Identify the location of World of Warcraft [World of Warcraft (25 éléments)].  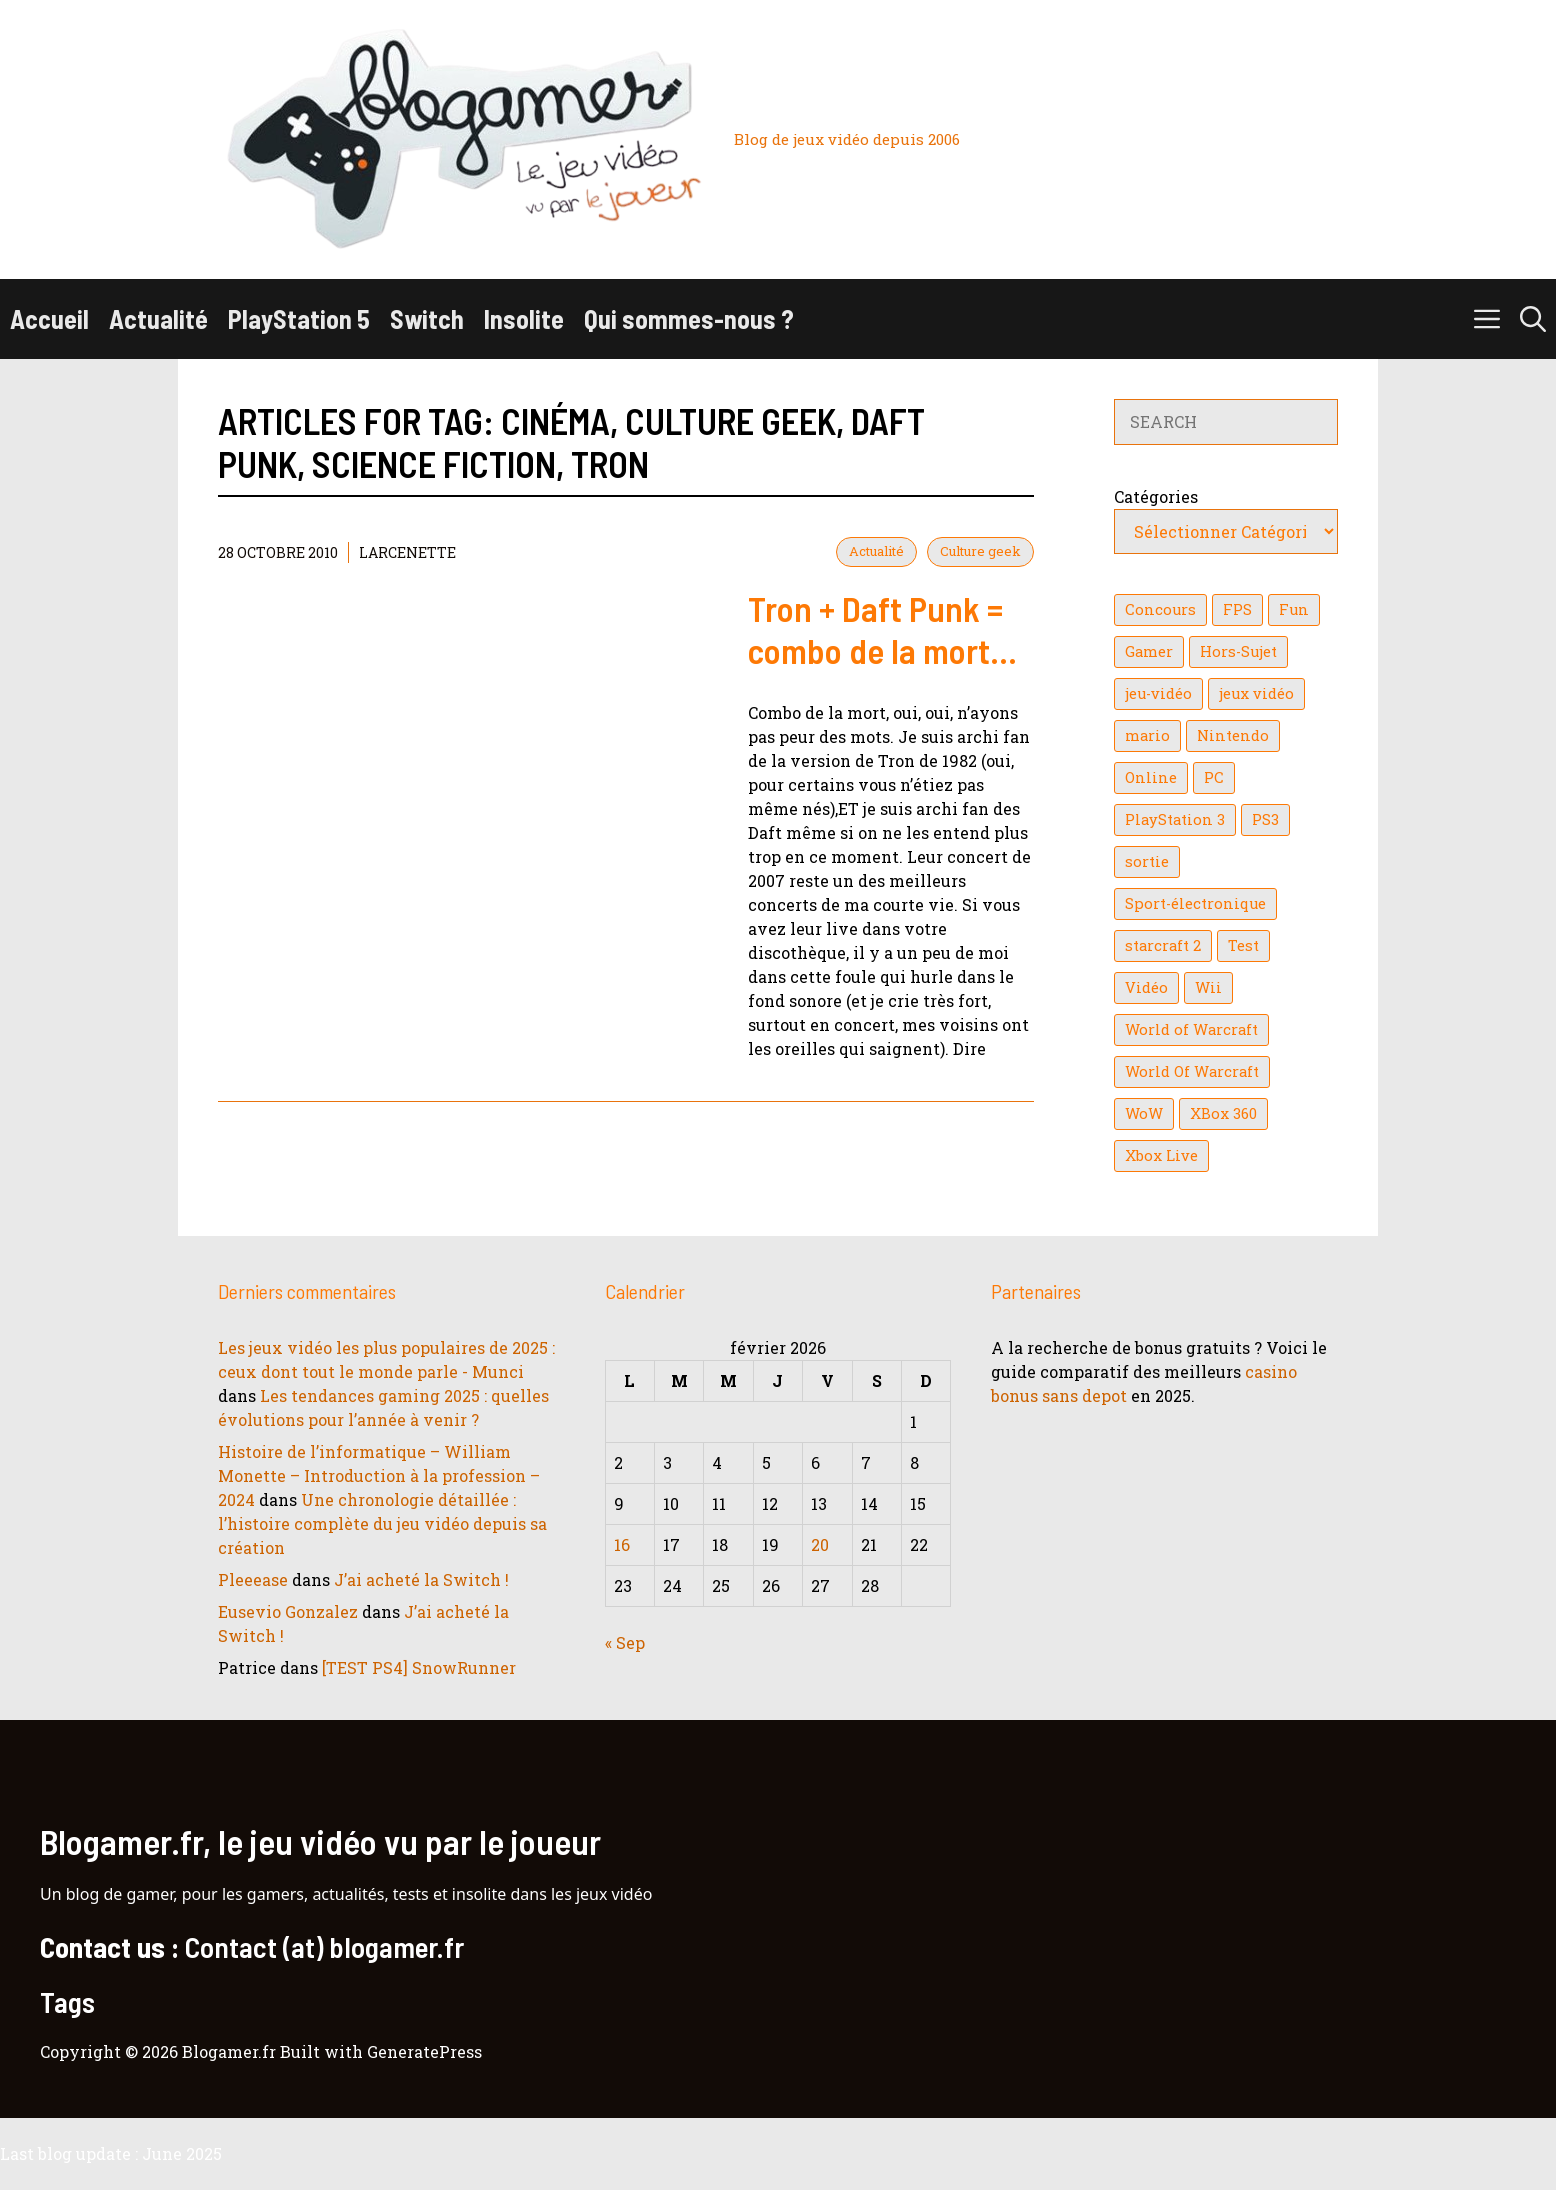
(1191, 1029).